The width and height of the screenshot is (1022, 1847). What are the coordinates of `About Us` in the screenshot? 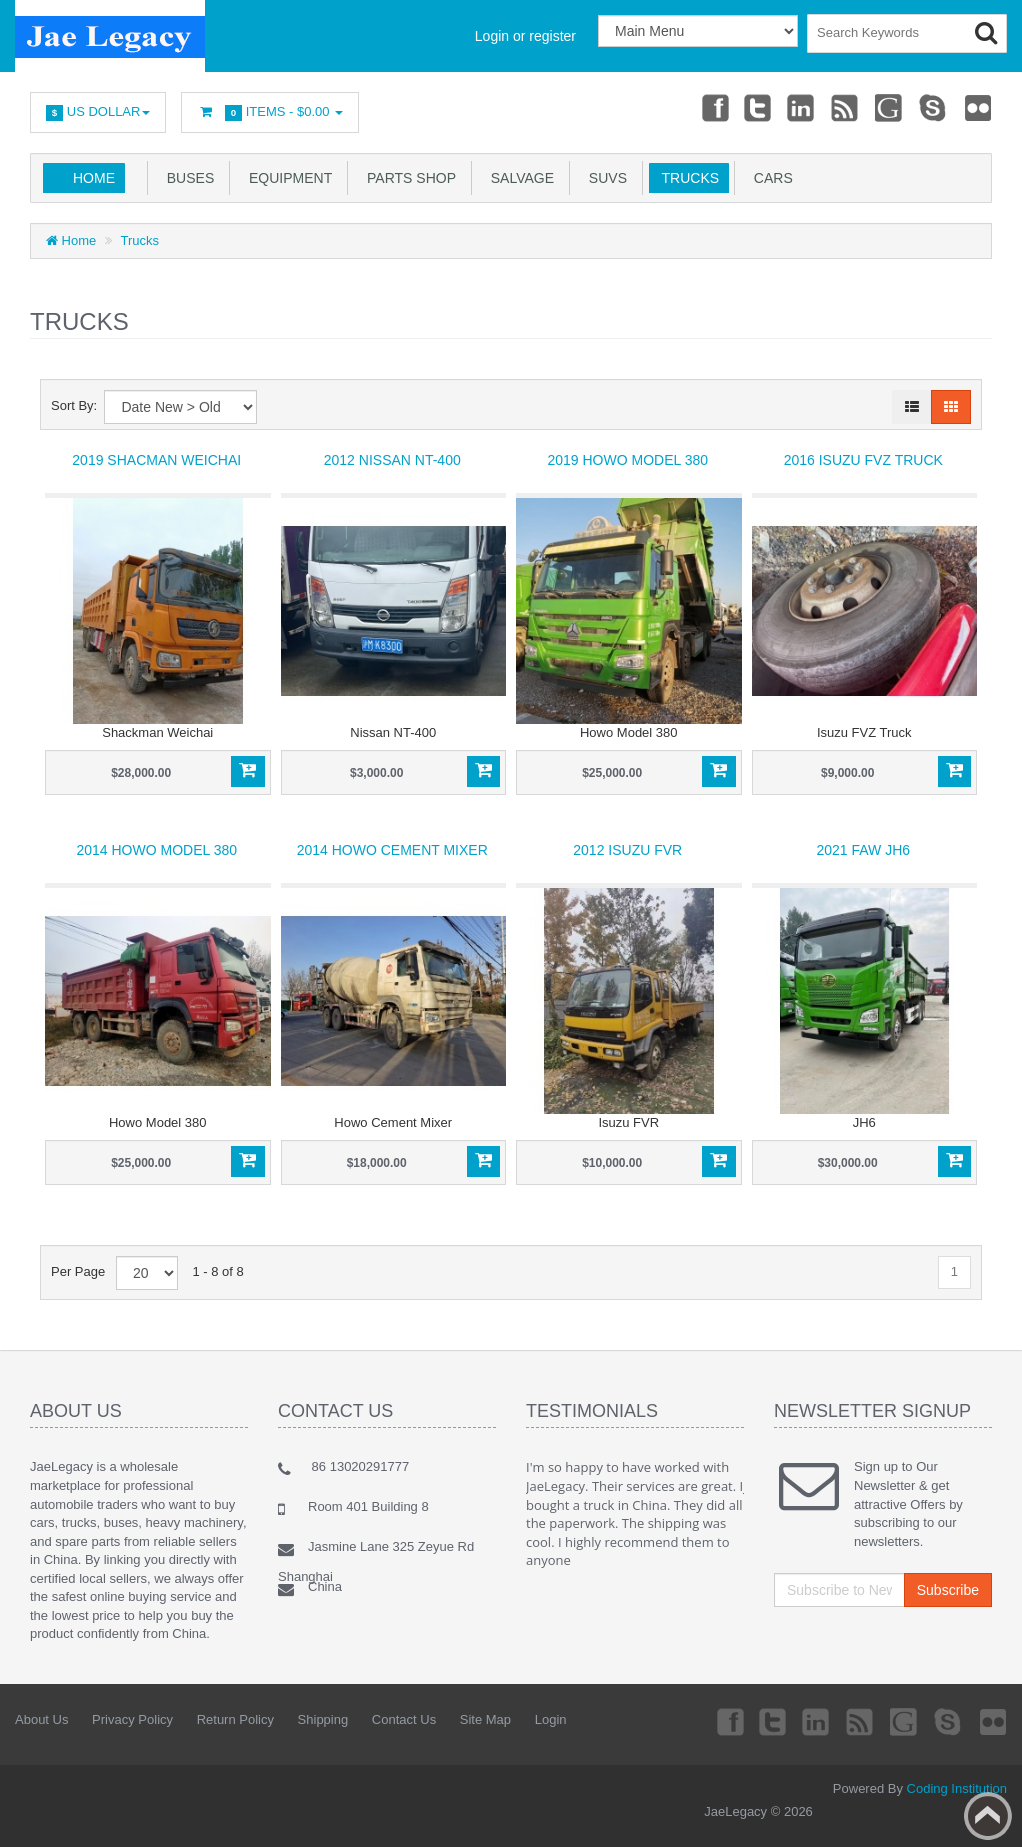 It's located at (41, 1719).